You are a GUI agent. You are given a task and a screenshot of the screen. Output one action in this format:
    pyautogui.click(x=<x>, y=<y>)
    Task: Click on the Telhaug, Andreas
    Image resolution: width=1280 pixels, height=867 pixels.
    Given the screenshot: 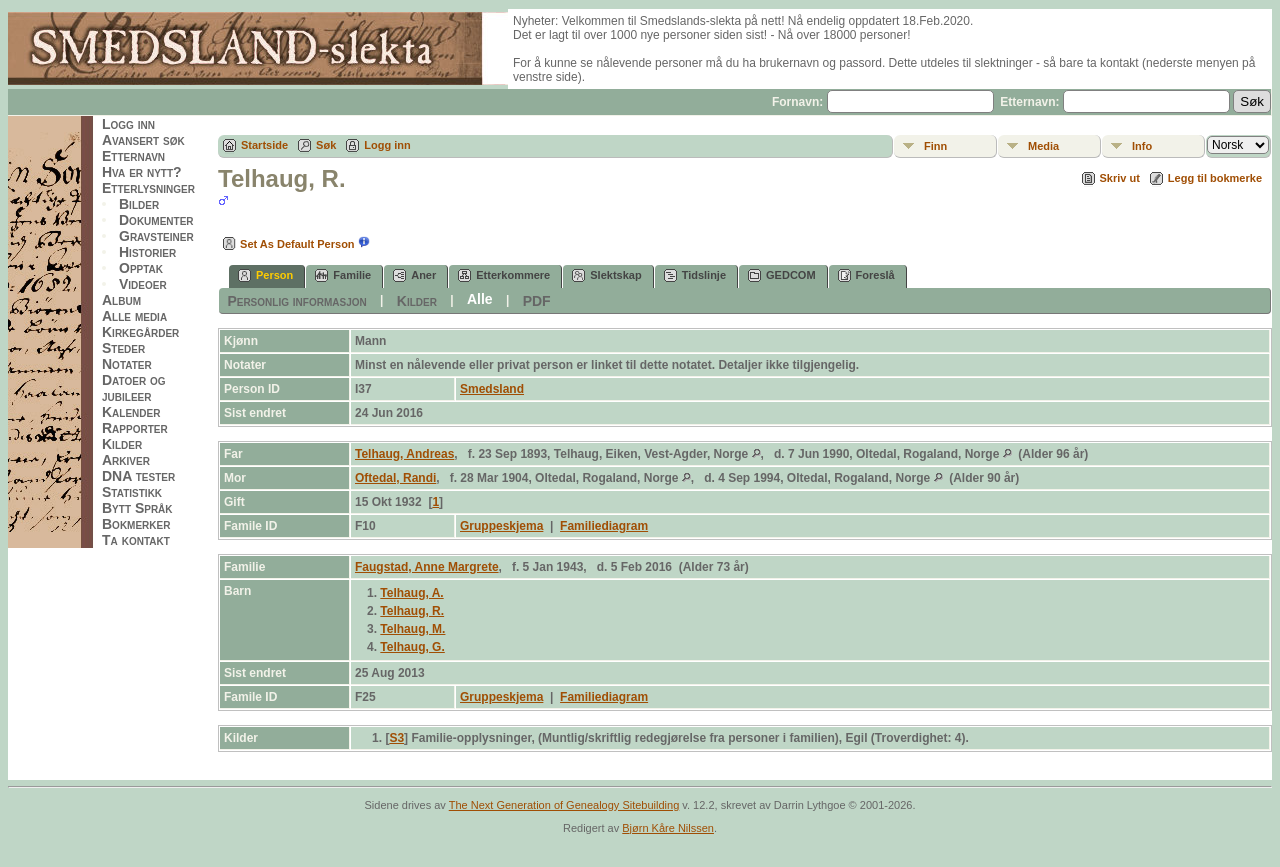 What is the action you would take?
    pyautogui.click(x=404, y=454)
    